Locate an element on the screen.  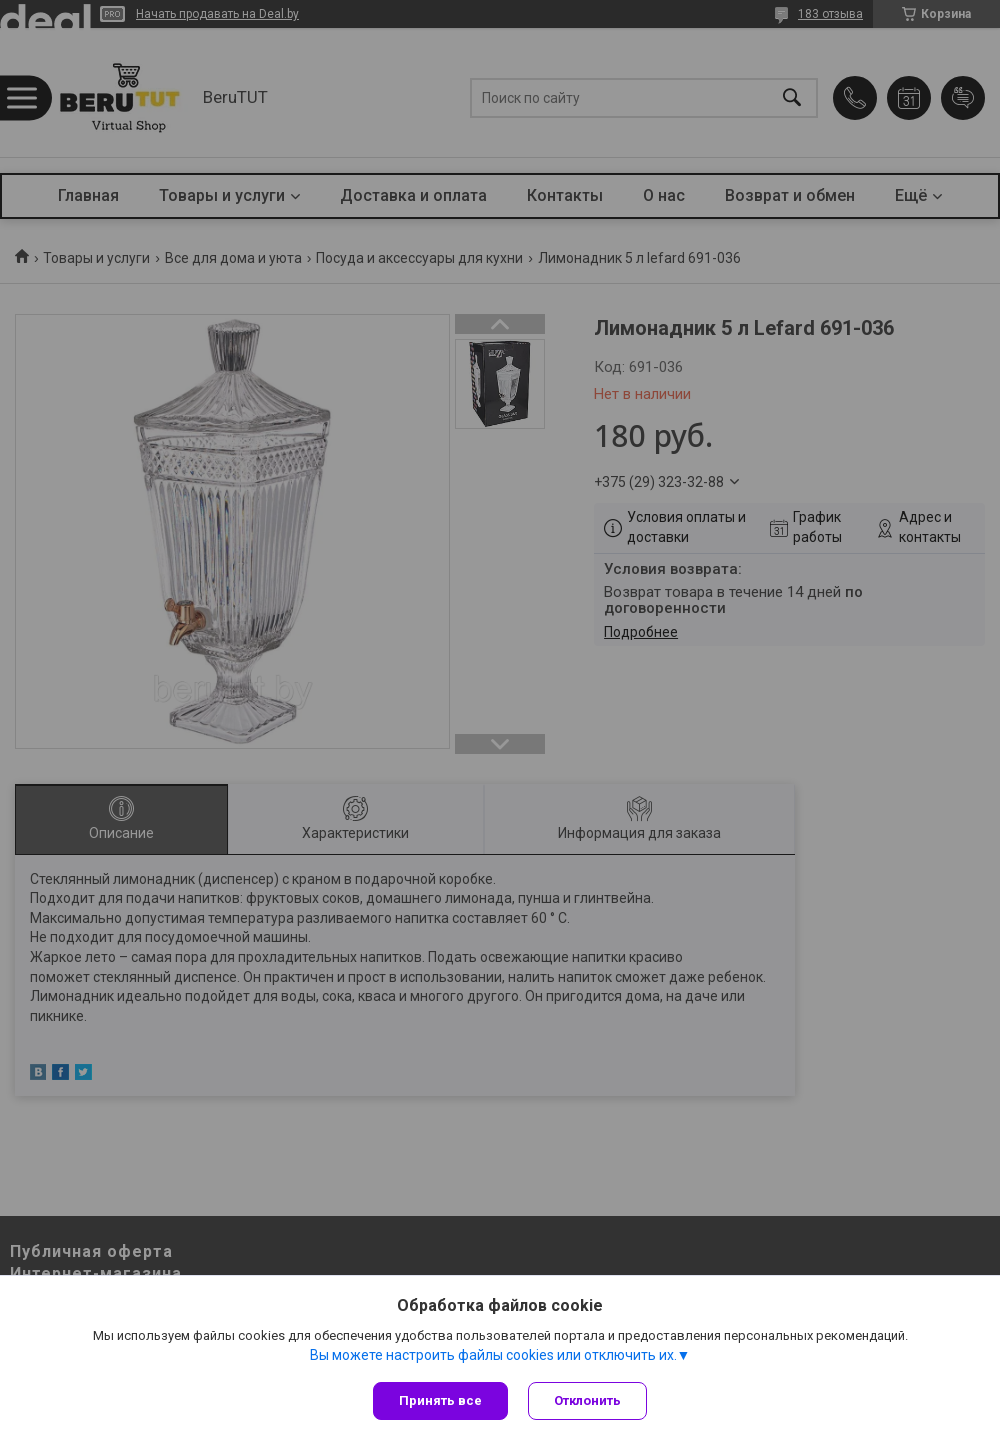
Вы можете настроить файлы cookies или отключить их. is located at coordinates (493, 1355).